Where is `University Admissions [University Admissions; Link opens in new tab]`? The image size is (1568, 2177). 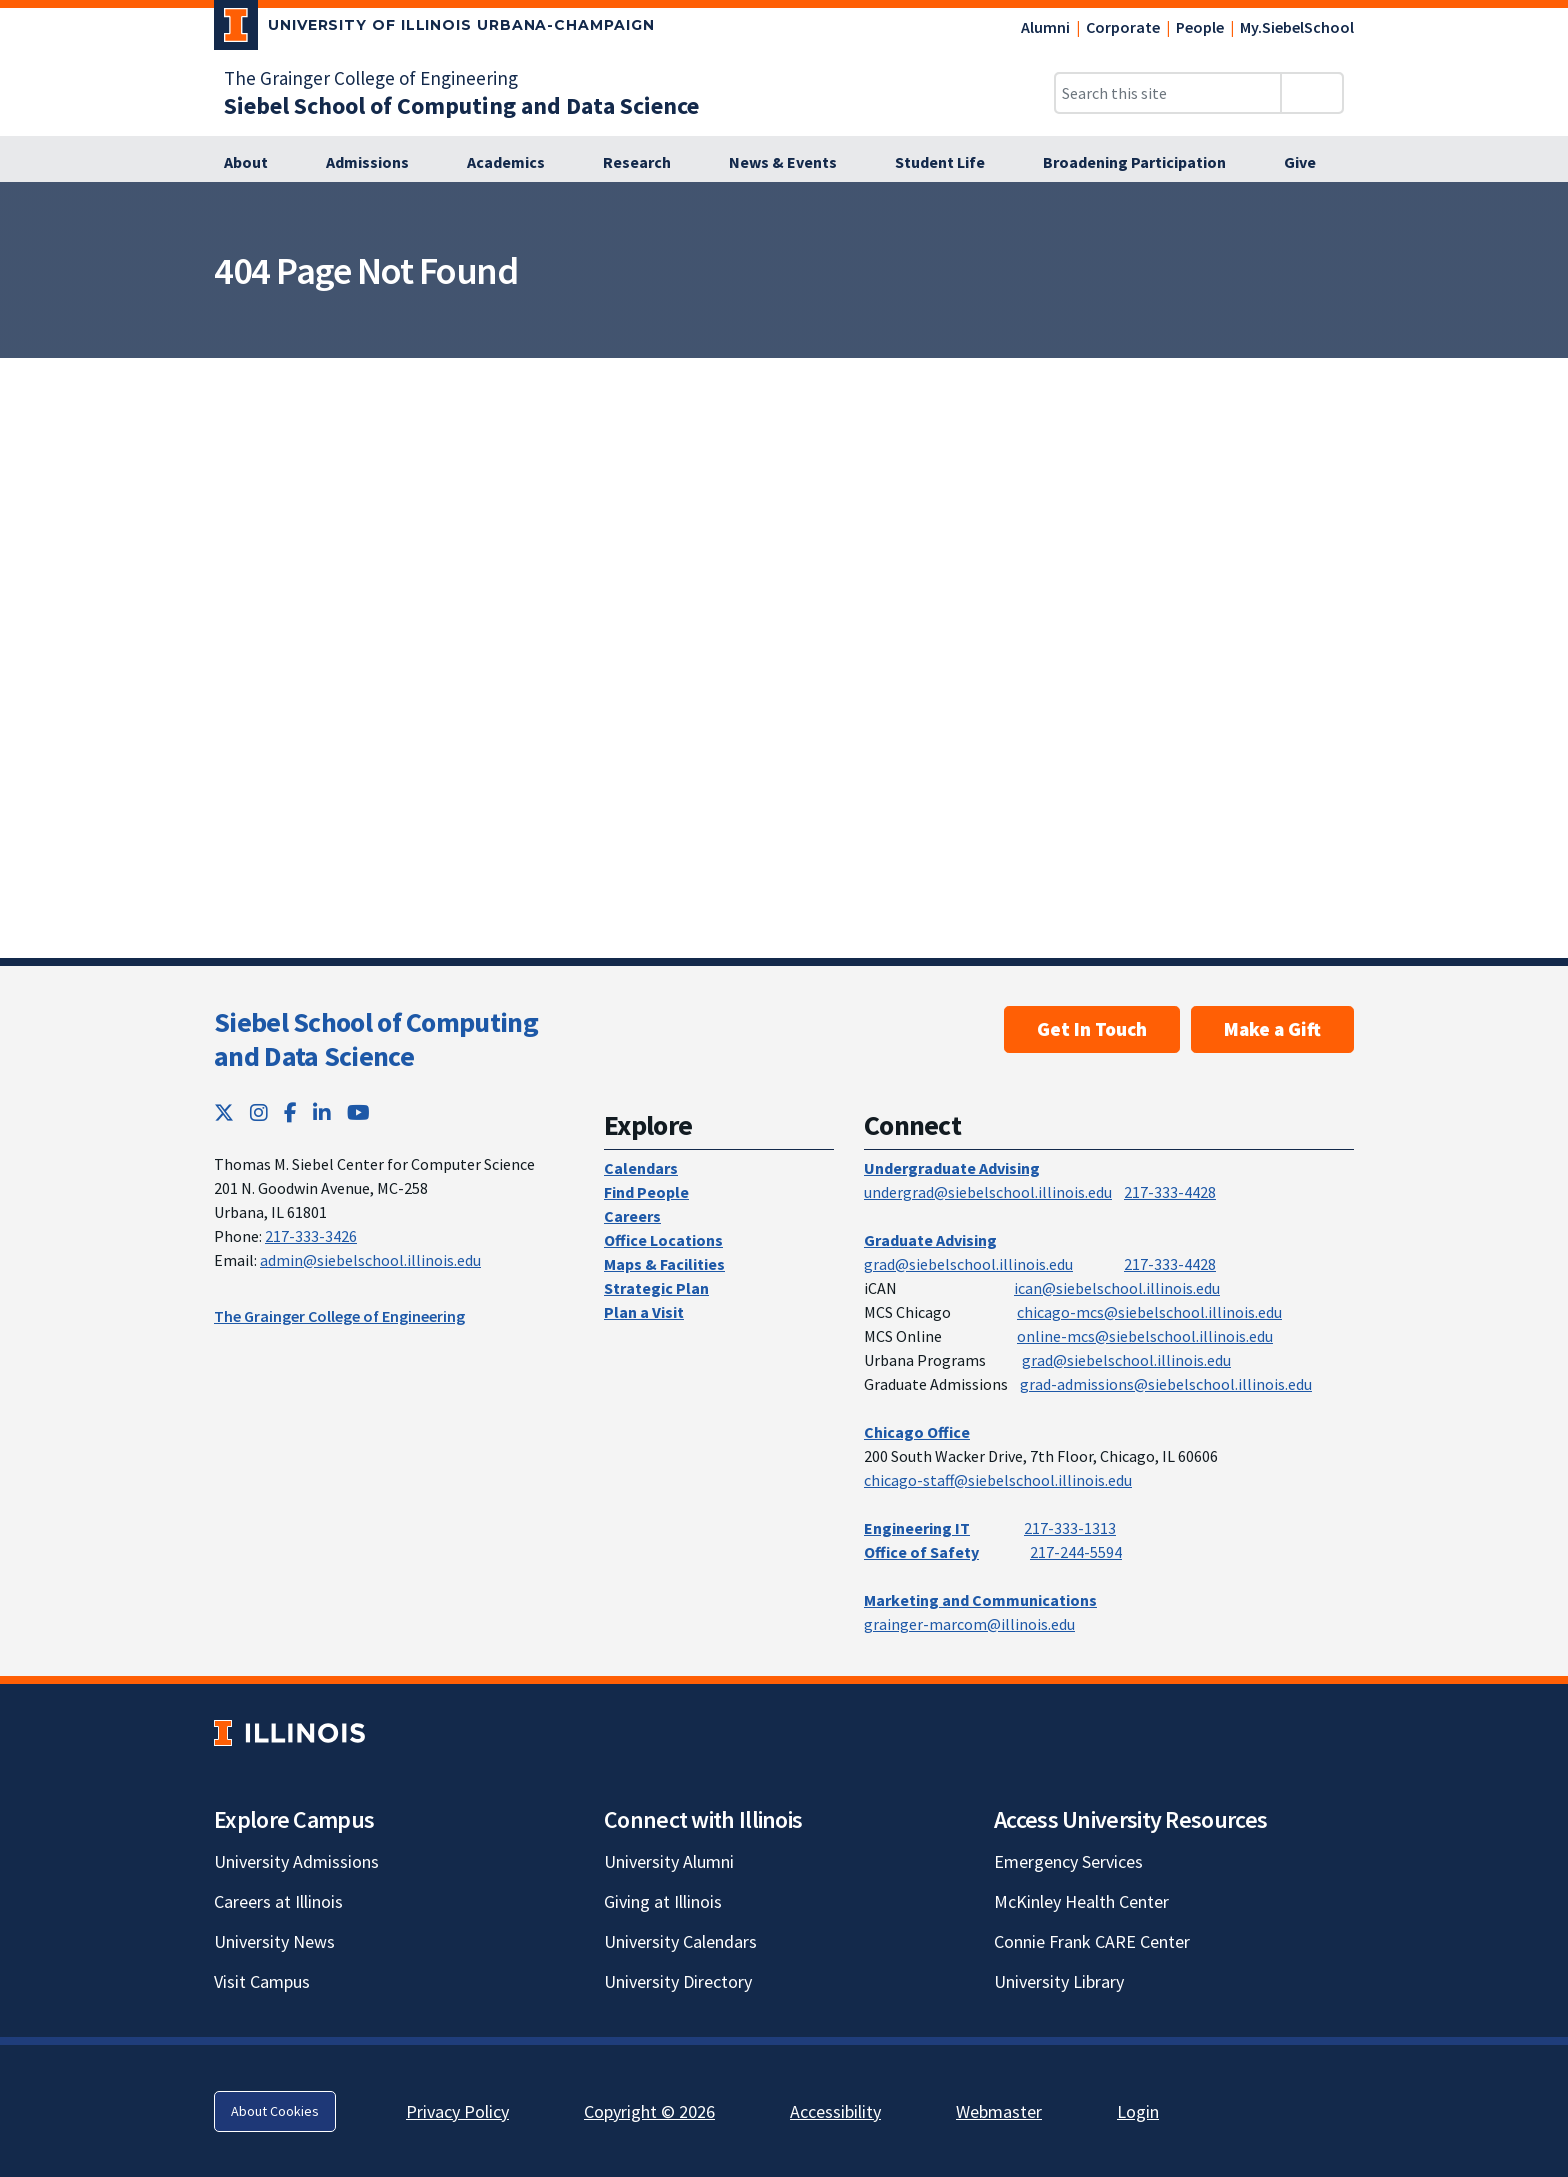 University Admissions [University Admissions; Link opens in new tab] is located at coordinates (296, 1861).